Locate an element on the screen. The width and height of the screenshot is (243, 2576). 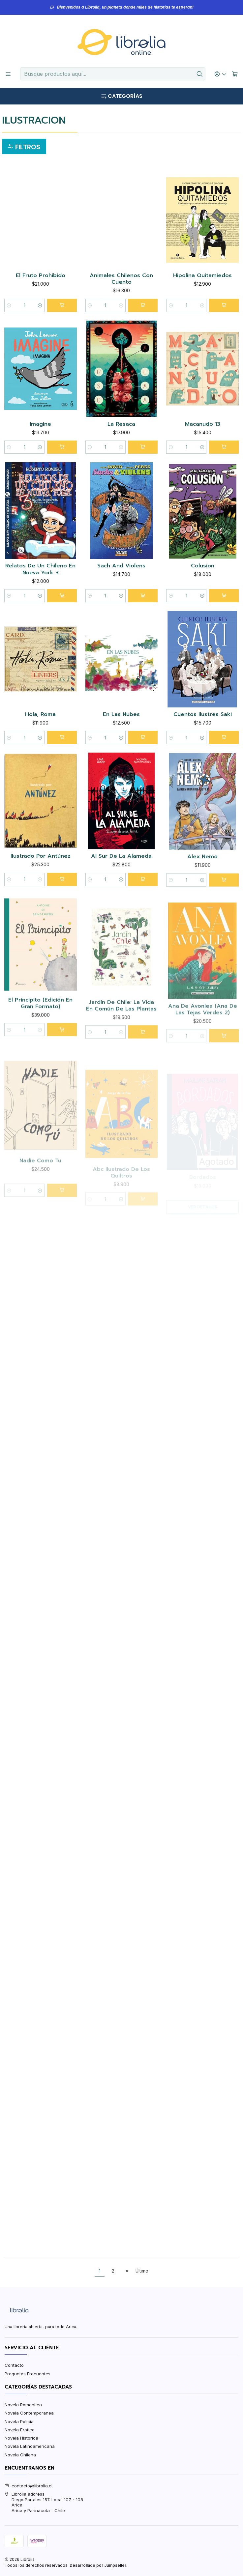
[Carro] is located at coordinates (234, 74).